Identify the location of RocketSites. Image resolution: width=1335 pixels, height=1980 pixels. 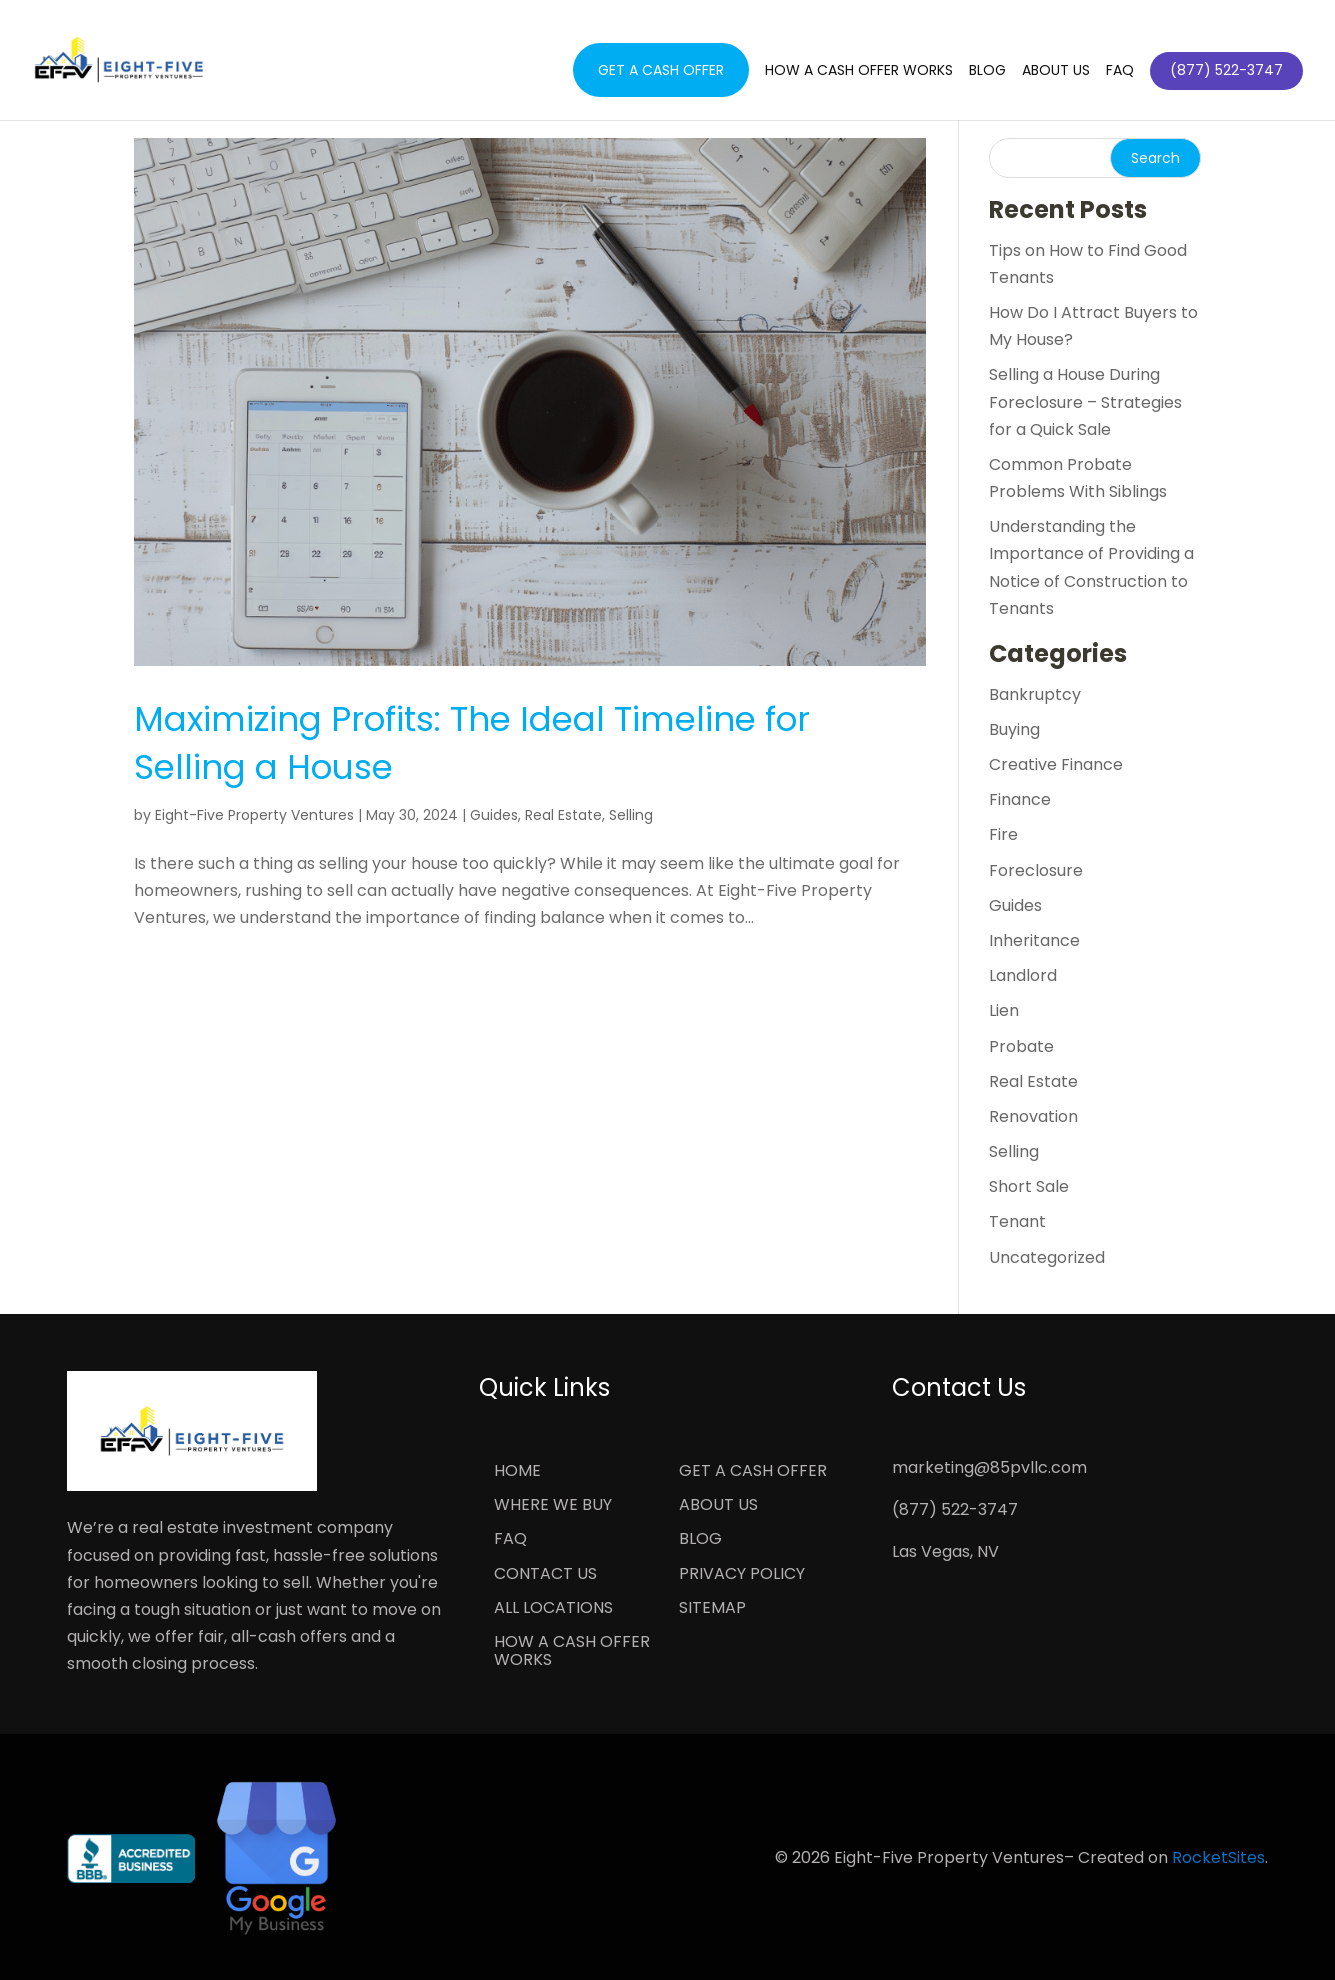
(1218, 1857).